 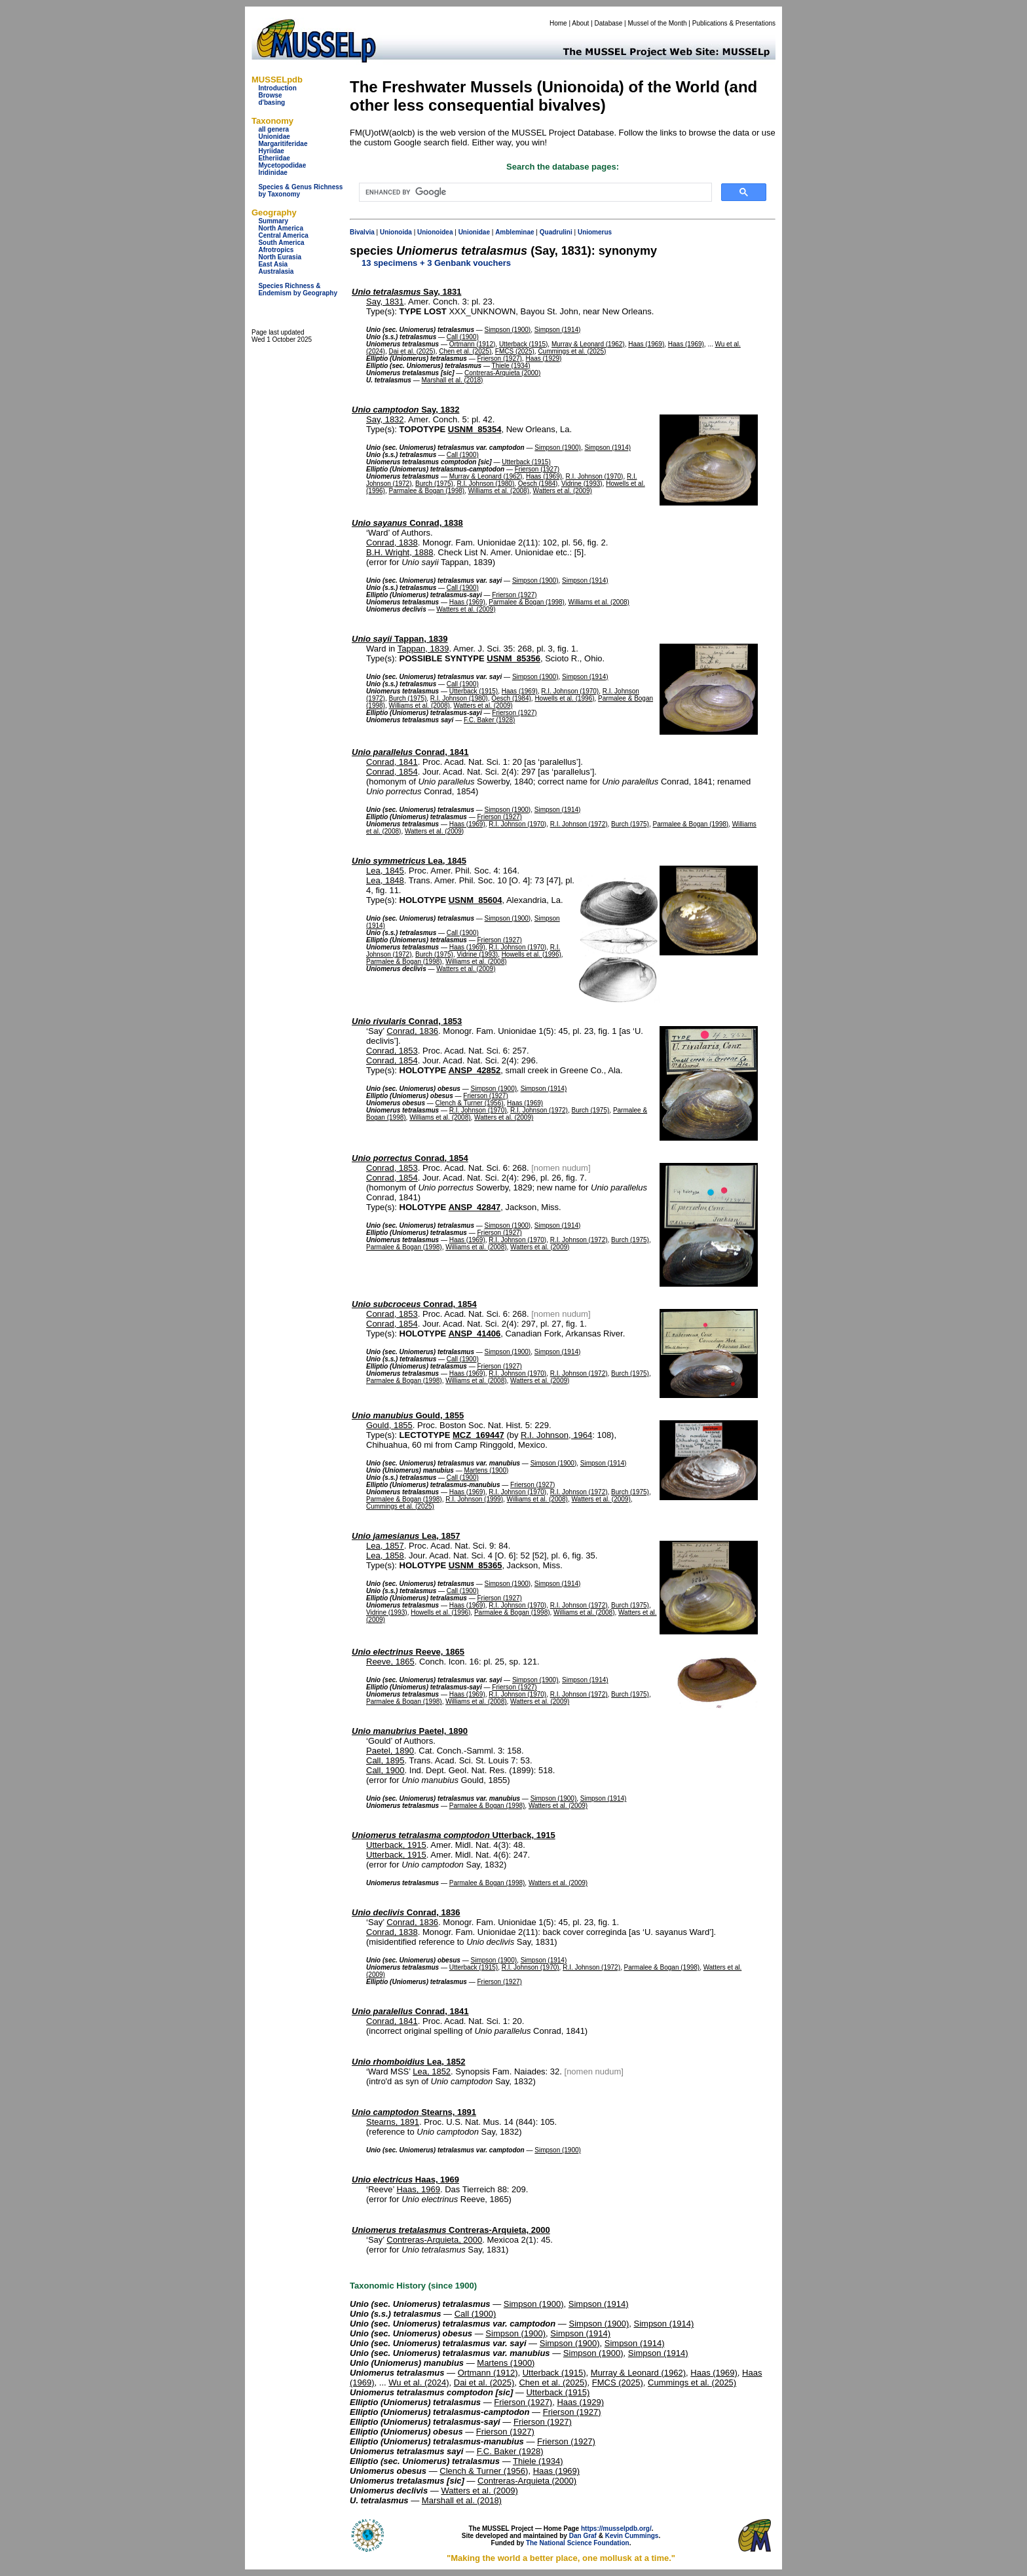 What do you see at coordinates (499, 358) in the screenshot?
I see `Frierson (1927)` at bounding box center [499, 358].